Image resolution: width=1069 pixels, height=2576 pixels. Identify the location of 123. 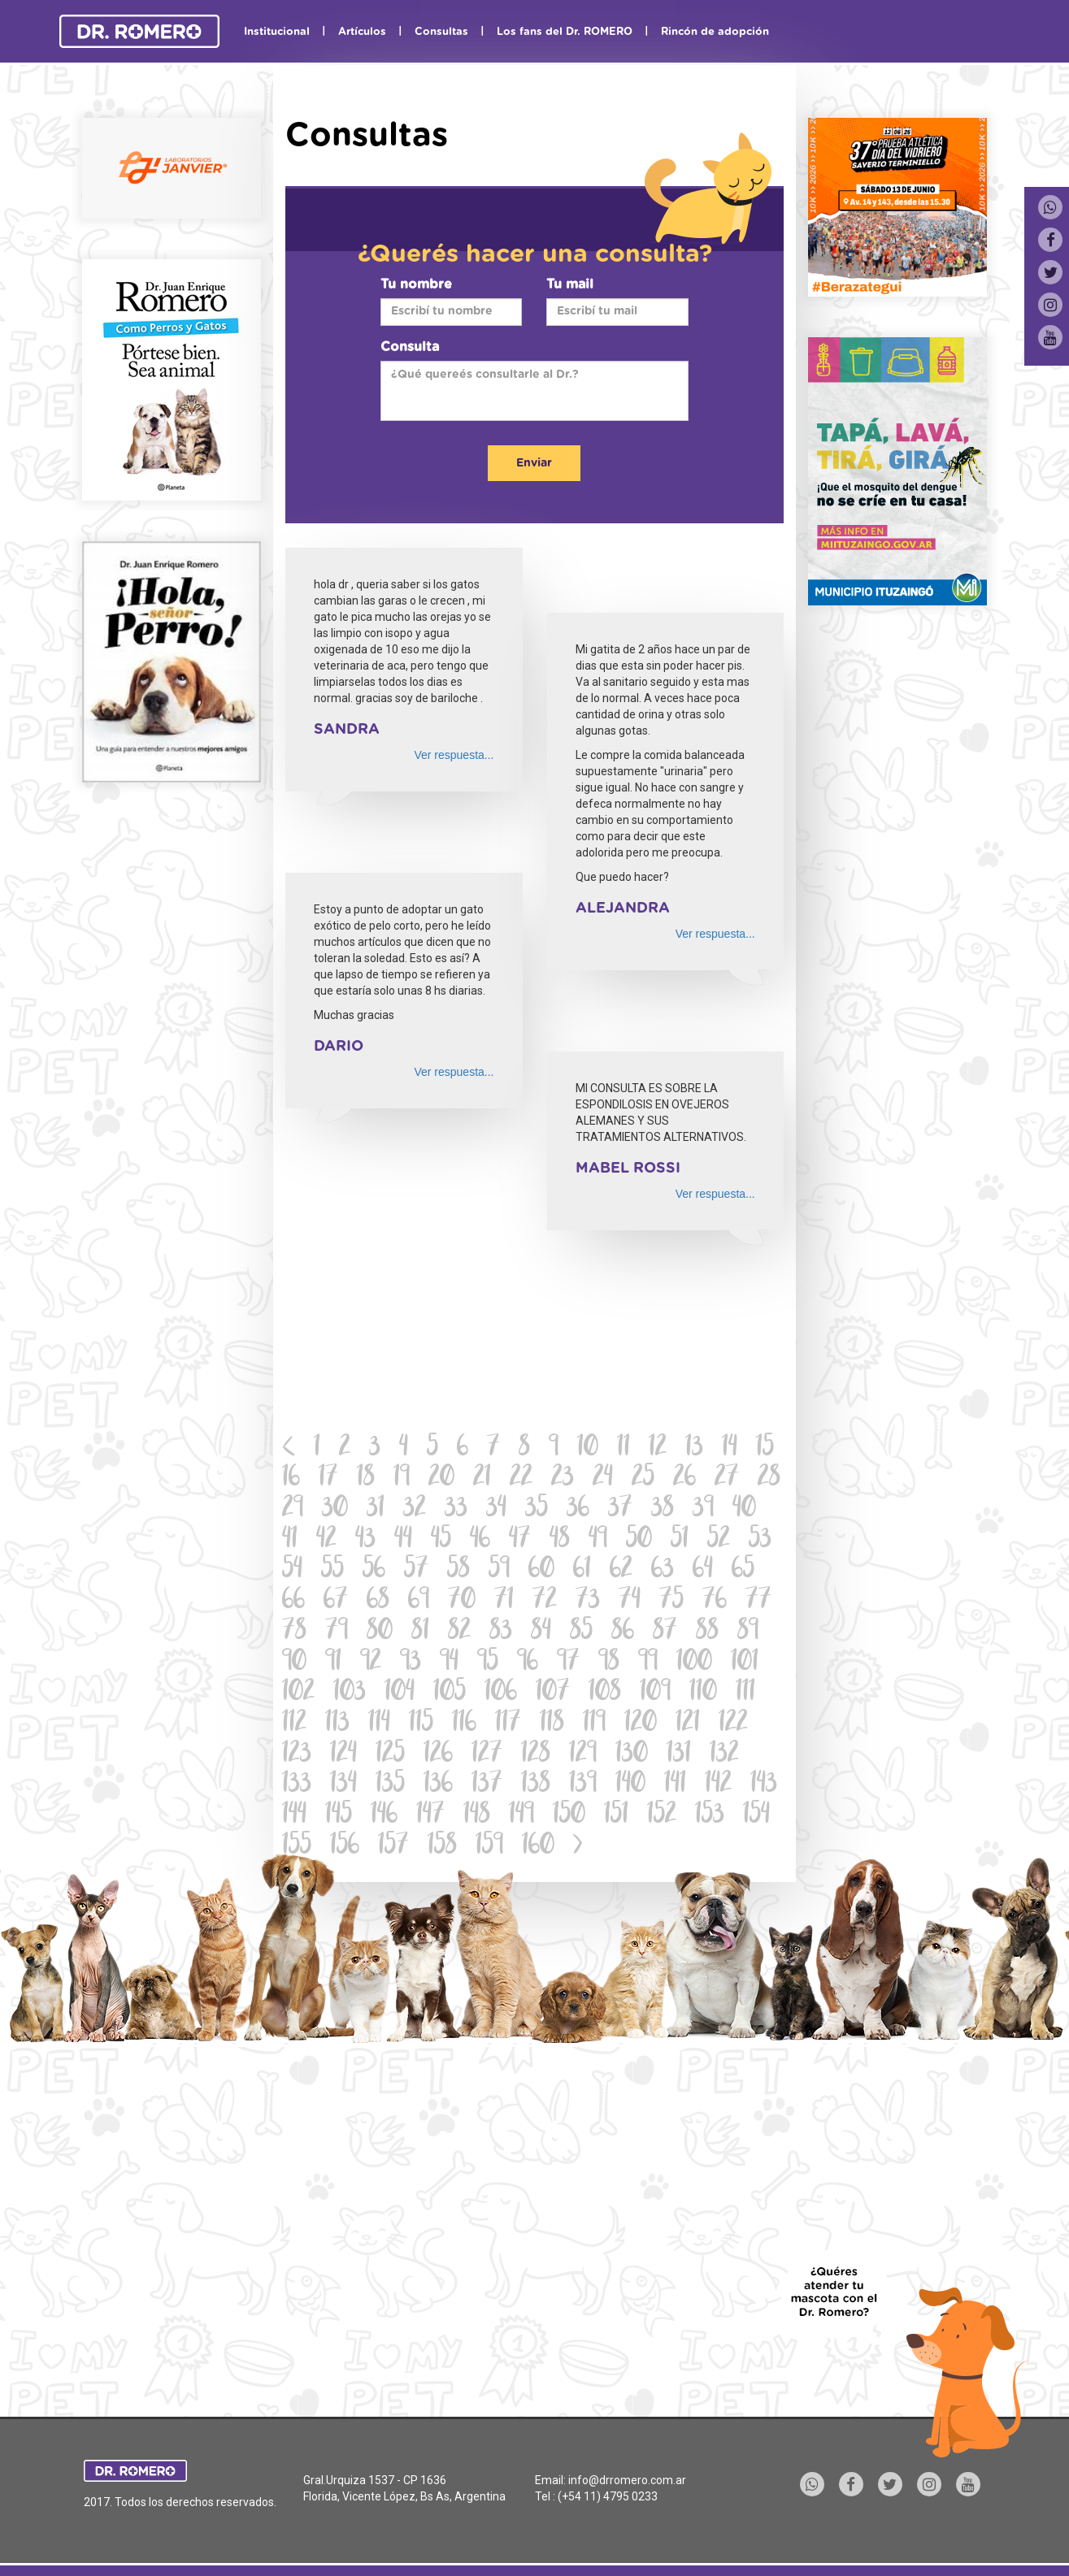
(296, 1755).